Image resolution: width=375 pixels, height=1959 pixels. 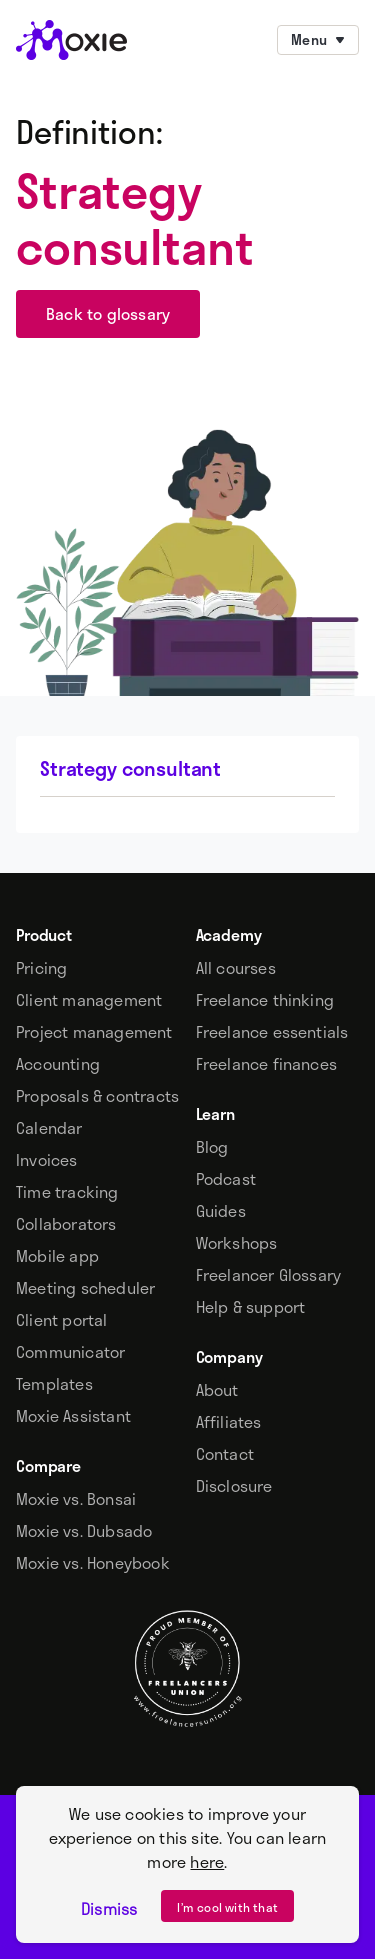 What do you see at coordinates (225, 1454) in the screenshot?
I see `Contact` at bounding box center [225, 1454].